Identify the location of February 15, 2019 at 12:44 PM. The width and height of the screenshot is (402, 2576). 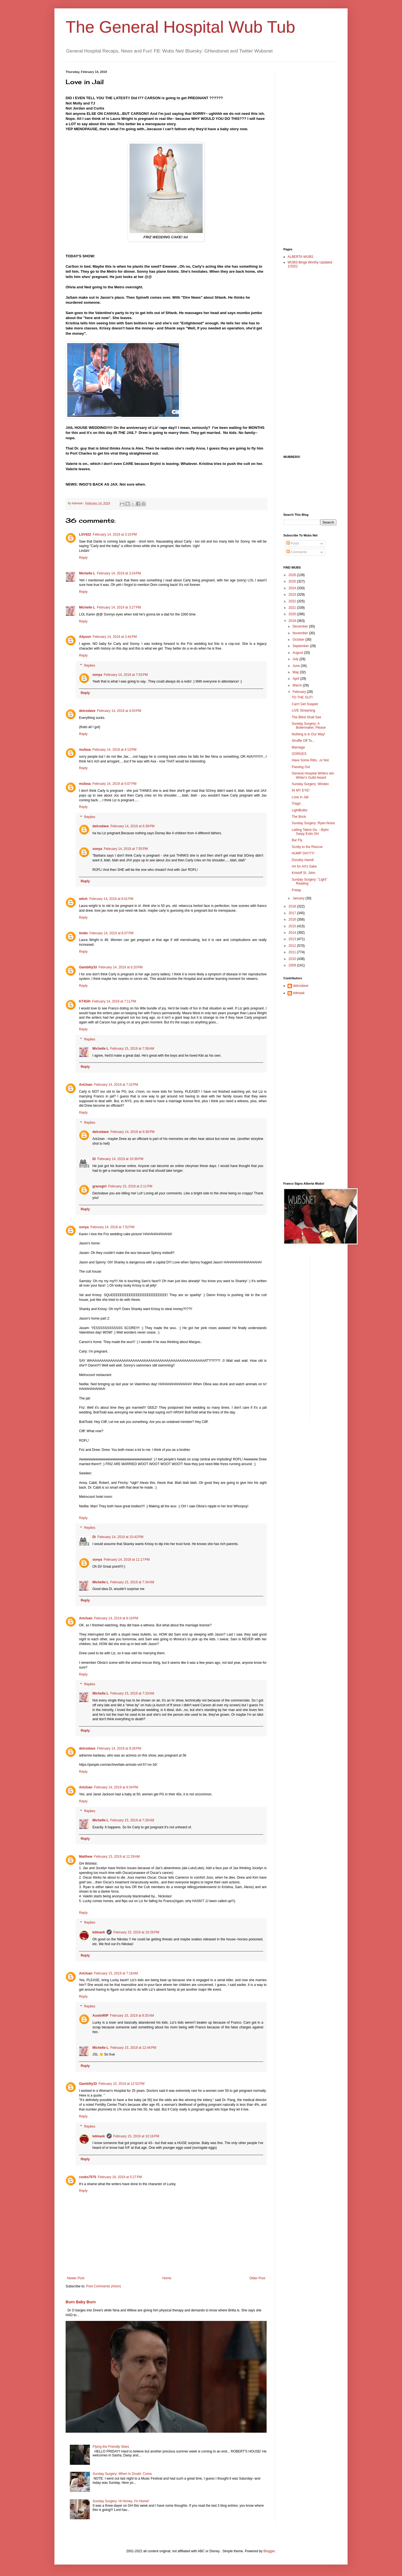
(133, 2048).